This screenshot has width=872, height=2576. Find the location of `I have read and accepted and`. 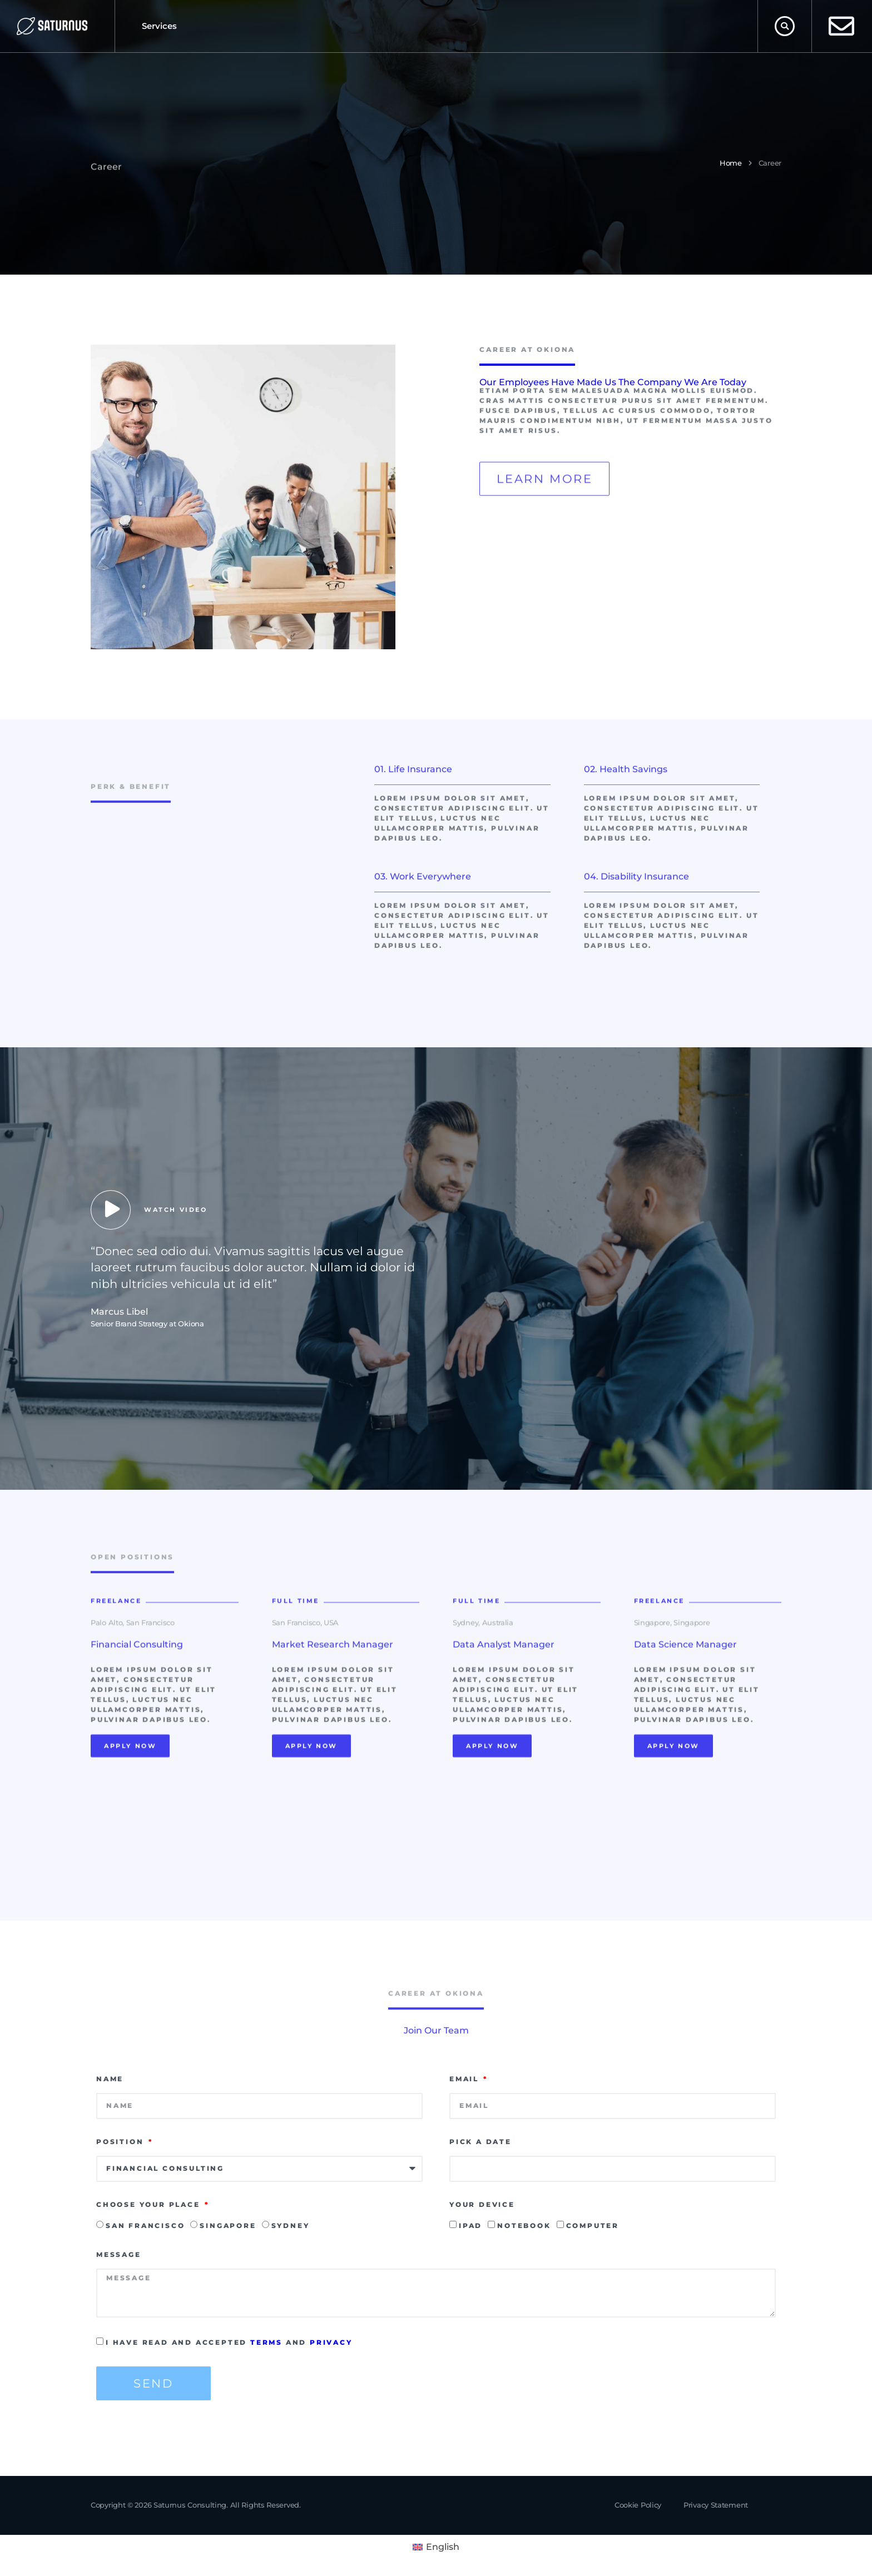

I have read and accepted and is located at coordinates (229, 2342).